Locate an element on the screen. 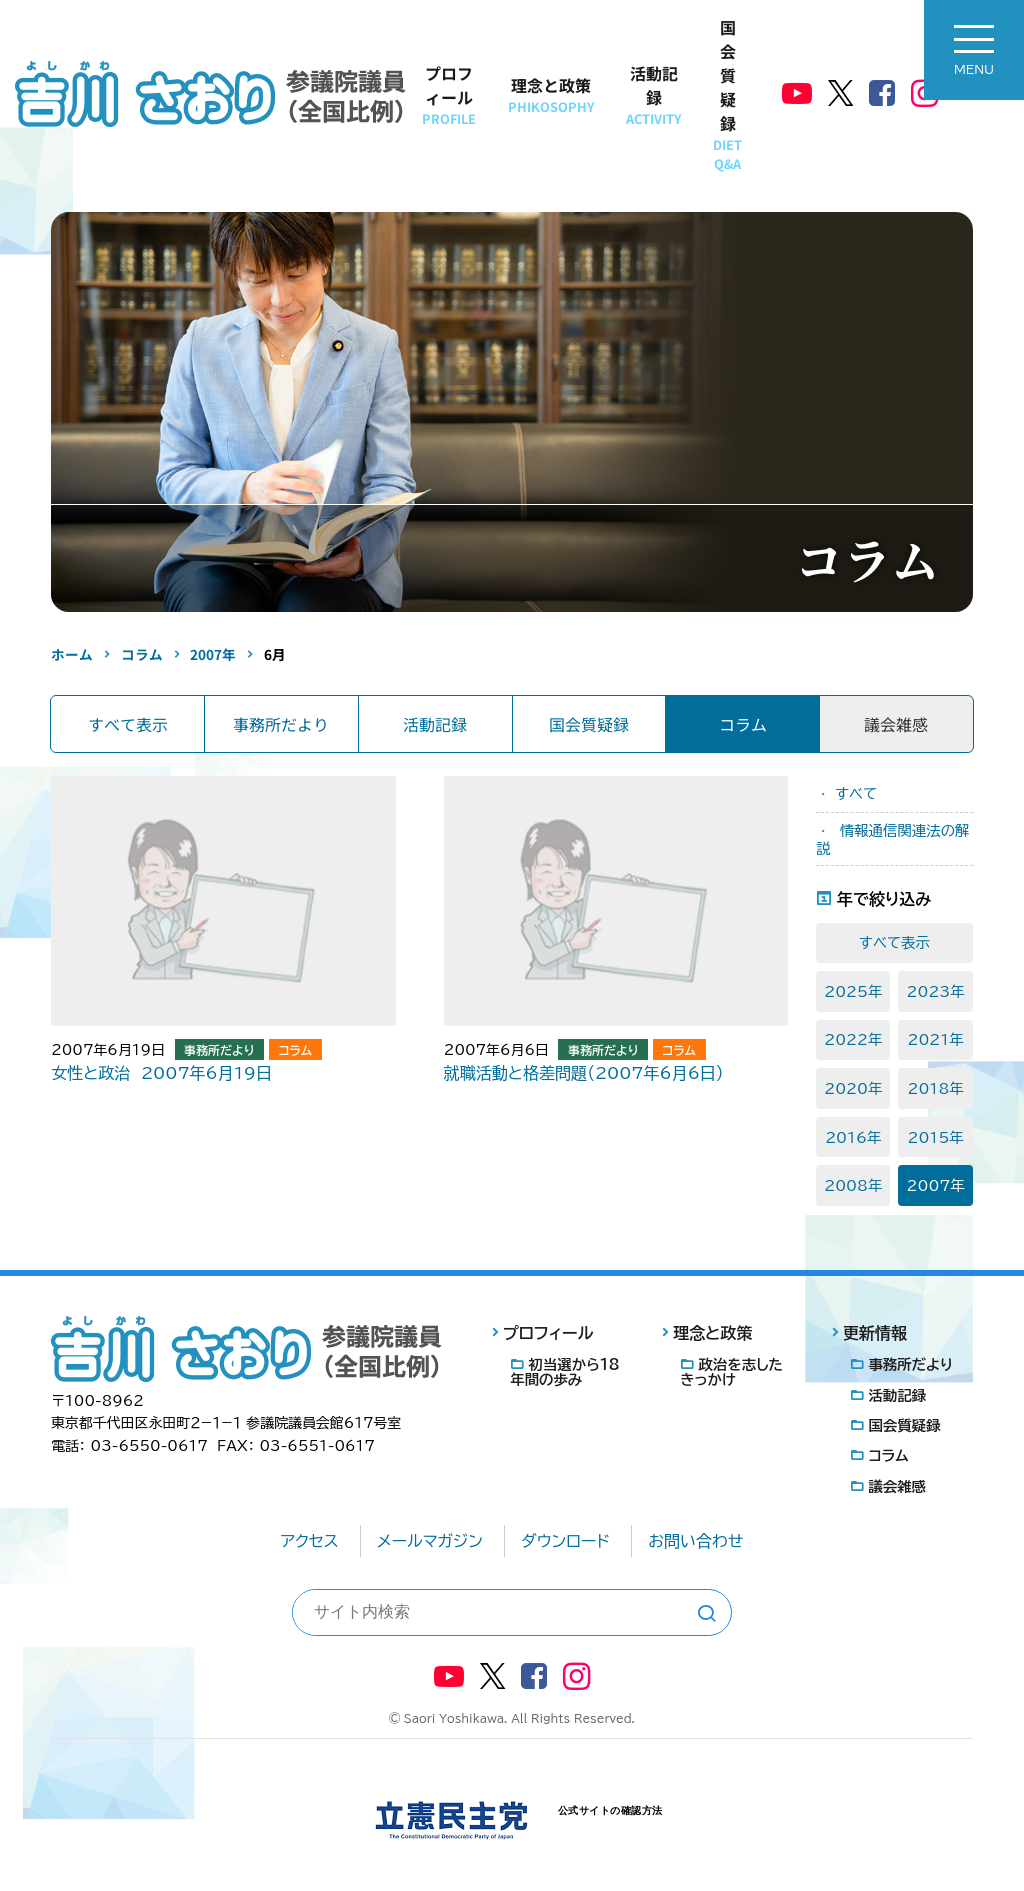  理念と政策 is located at coordinates (551, 94).